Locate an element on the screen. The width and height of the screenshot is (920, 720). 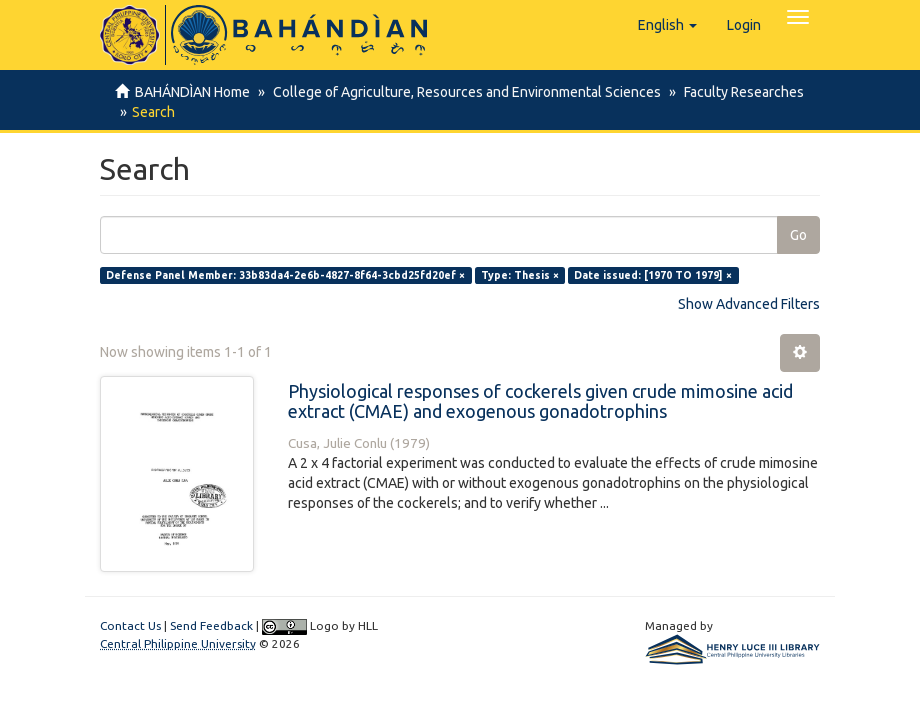
Faculty Researches is located at coordinates (738, 92).